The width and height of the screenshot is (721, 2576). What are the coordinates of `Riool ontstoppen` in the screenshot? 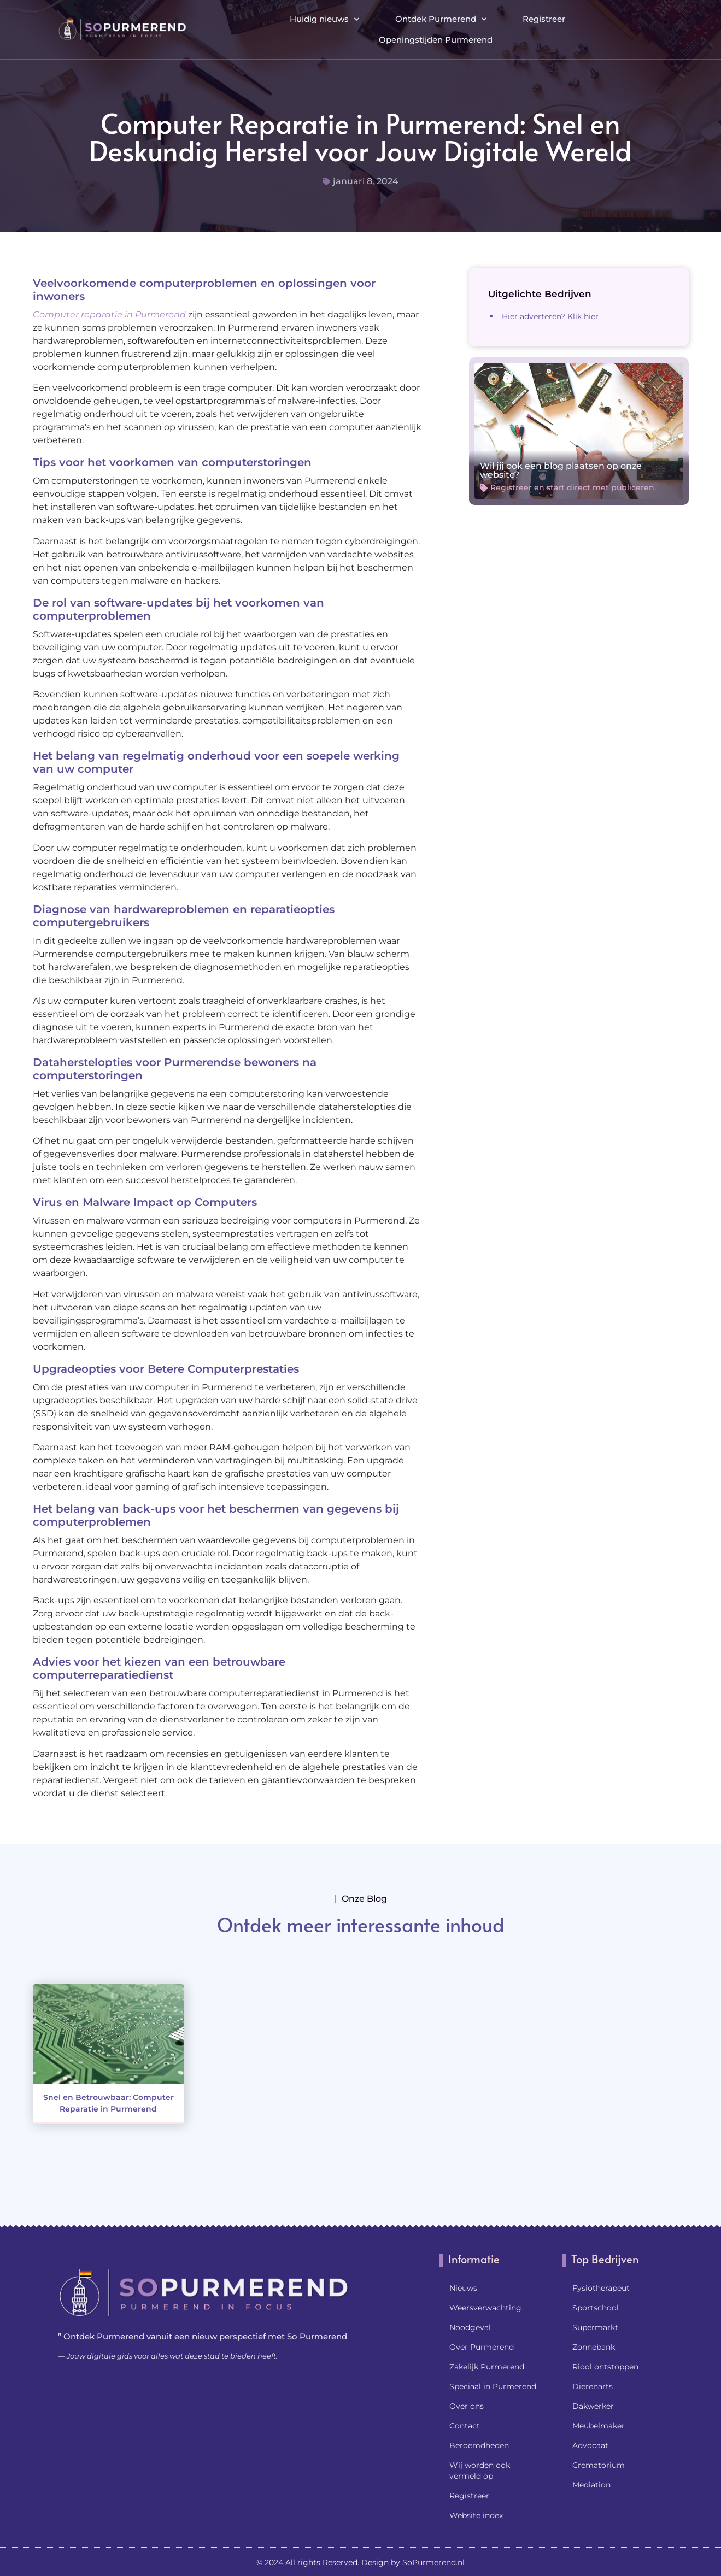 It's located at (605, 2367).